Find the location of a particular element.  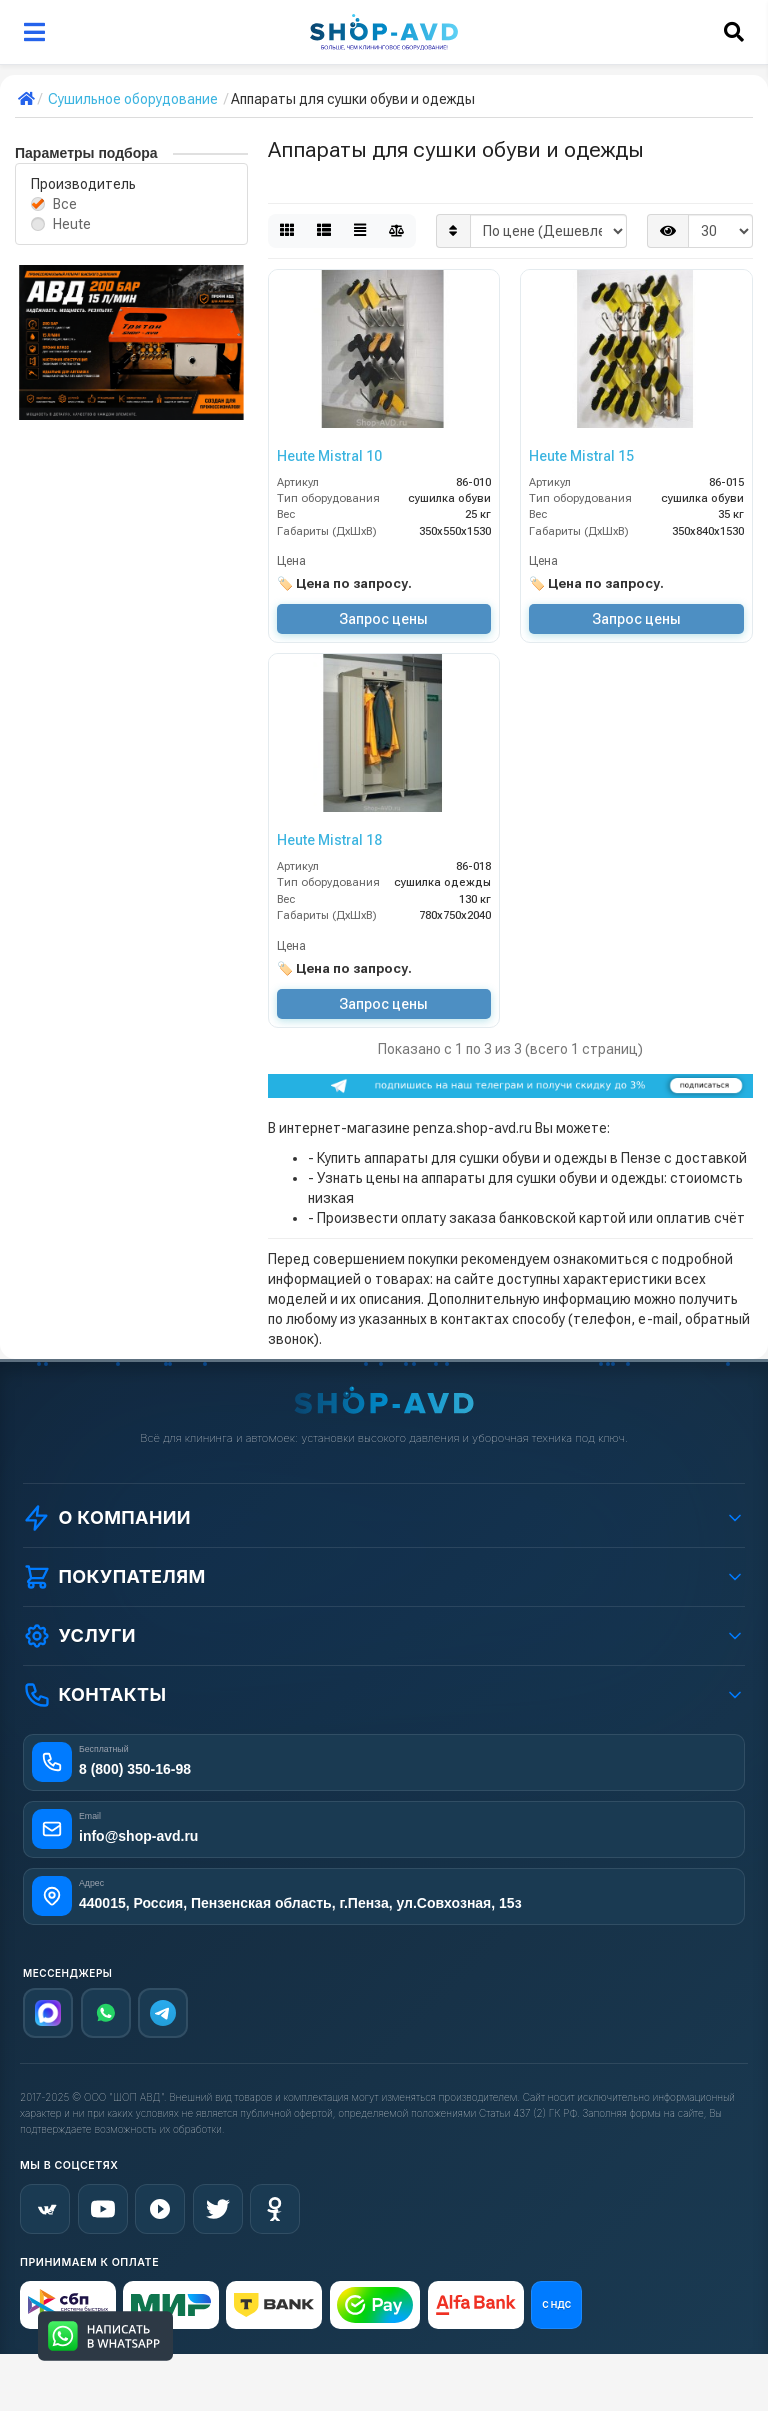

Heute is located at coordinates (72, 224).